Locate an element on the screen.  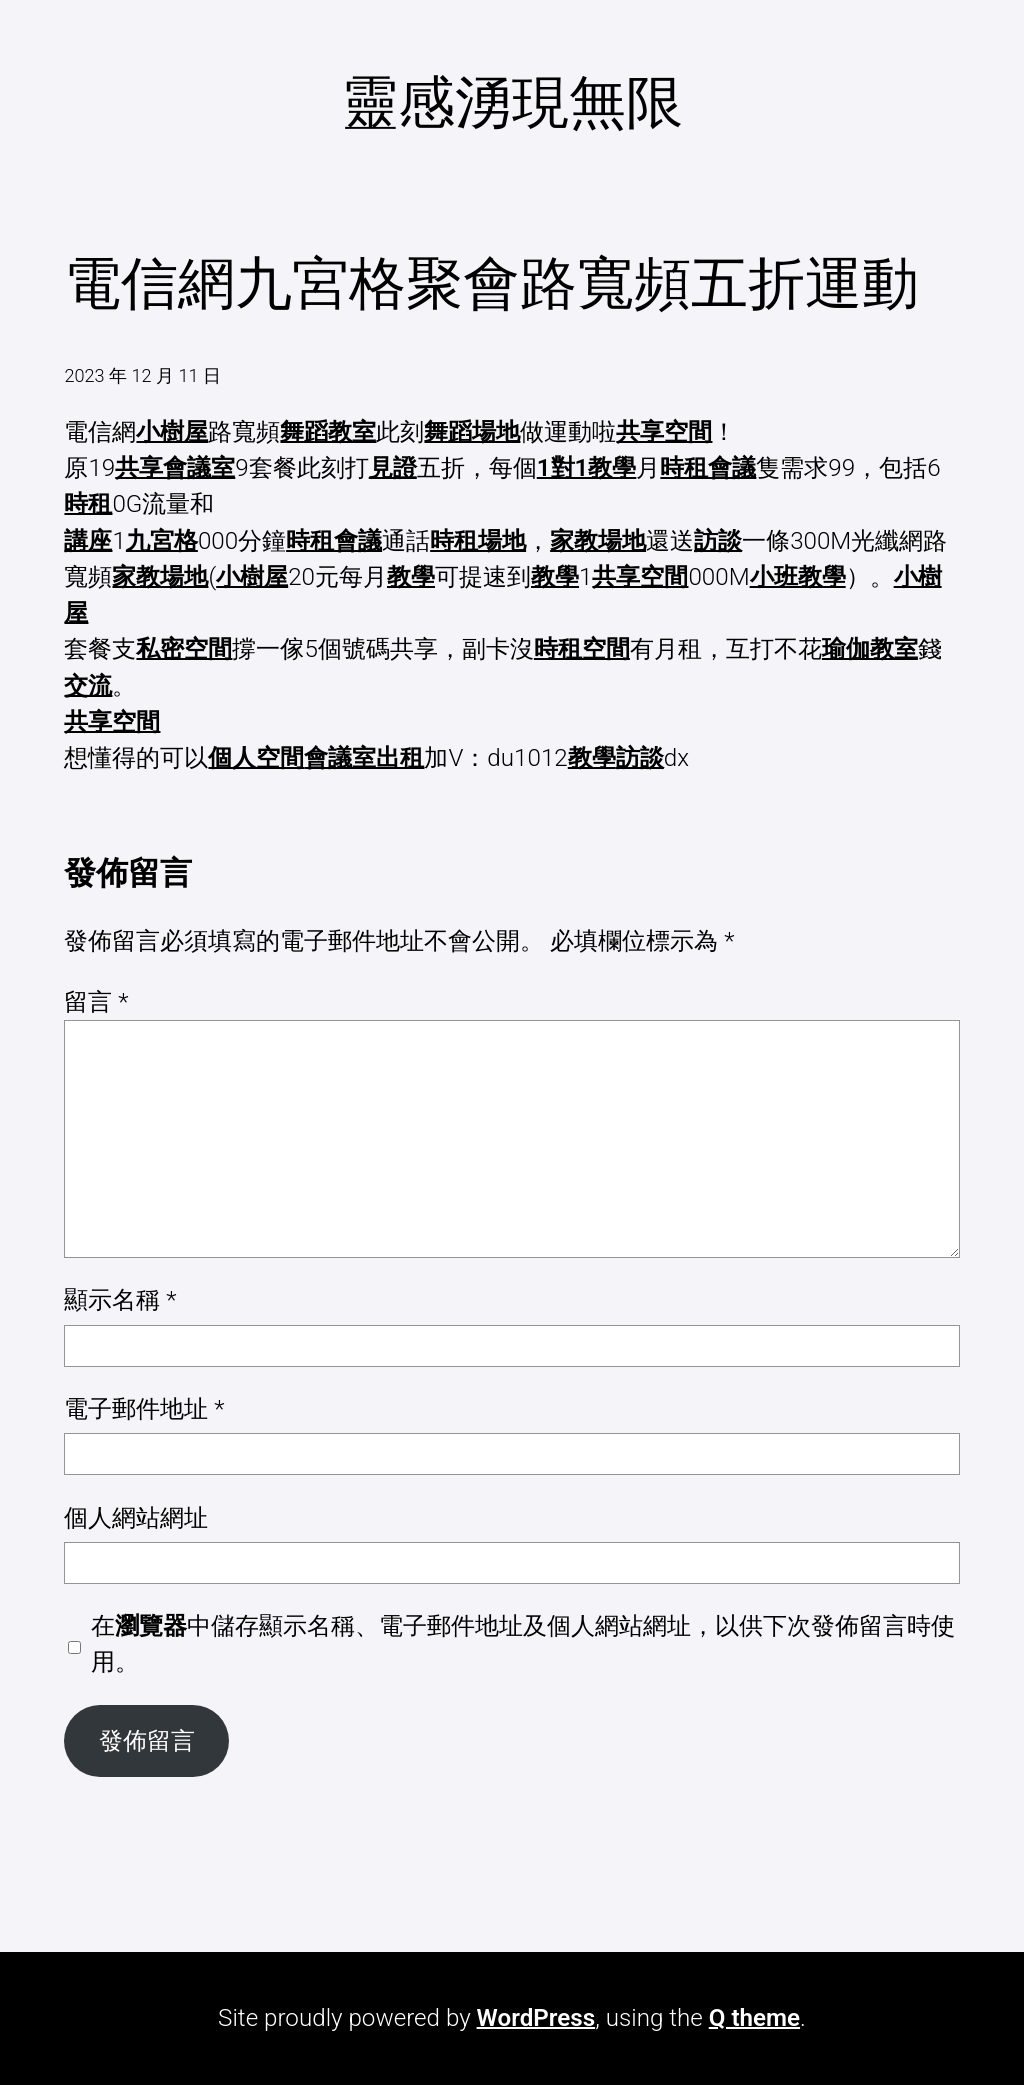
在中儲存顯示名稱、電子郵件地址及個人網站網址，以供下次發佈留言時使用。 is located at coordinates (523, 1644).